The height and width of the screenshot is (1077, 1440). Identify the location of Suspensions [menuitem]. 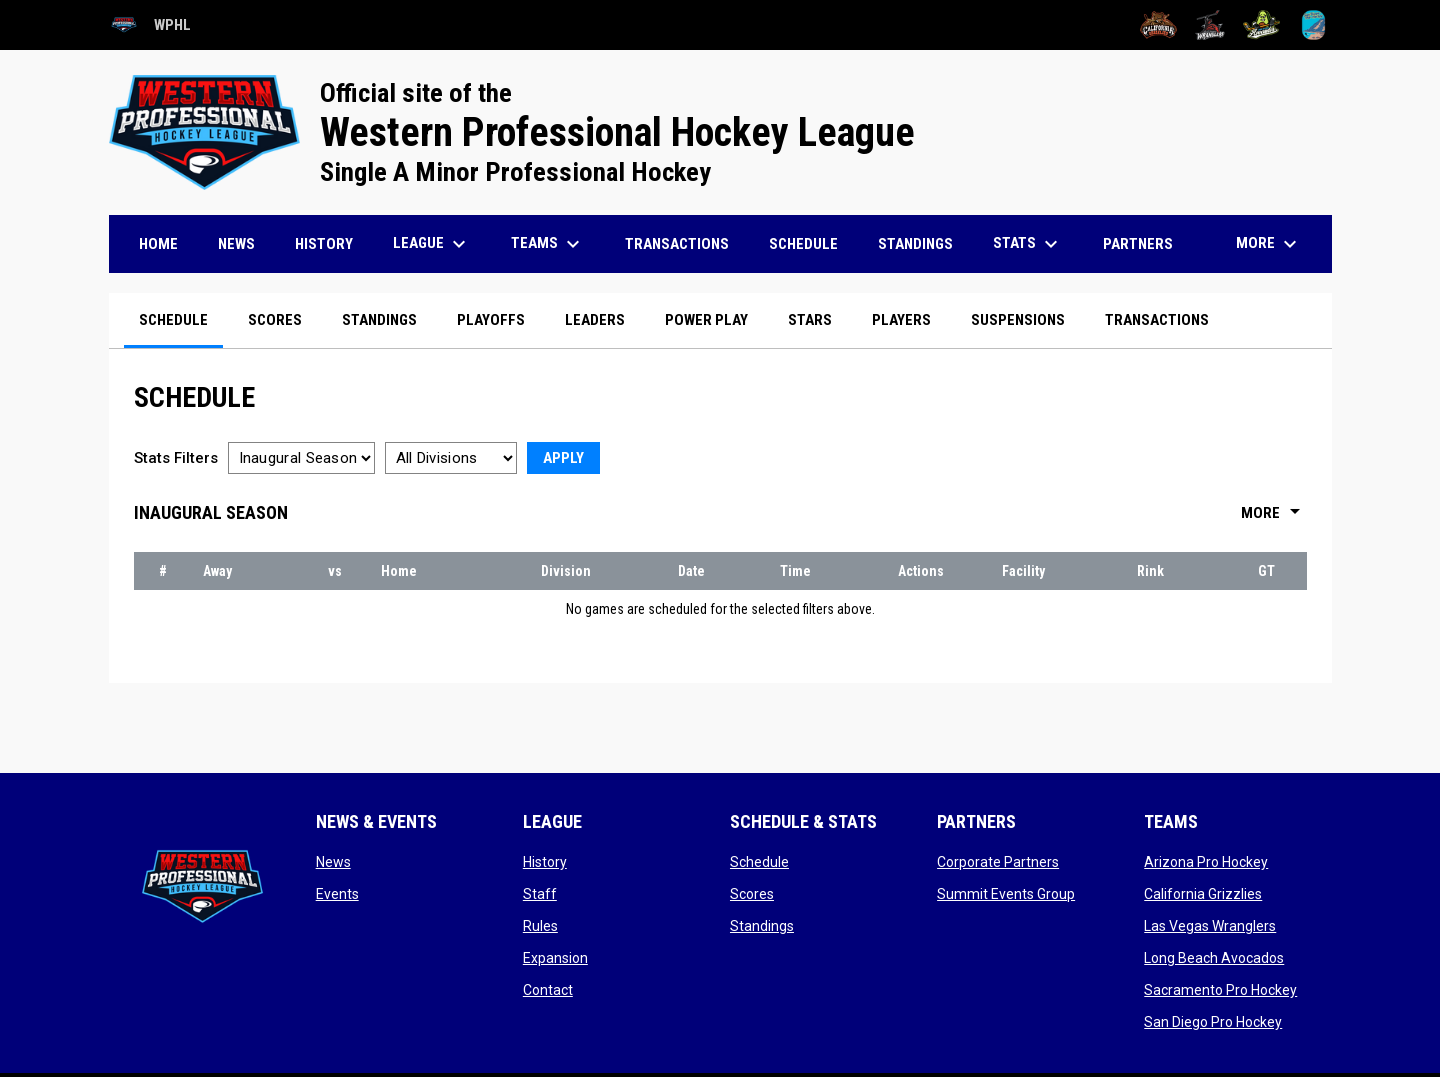
(1018, 320).